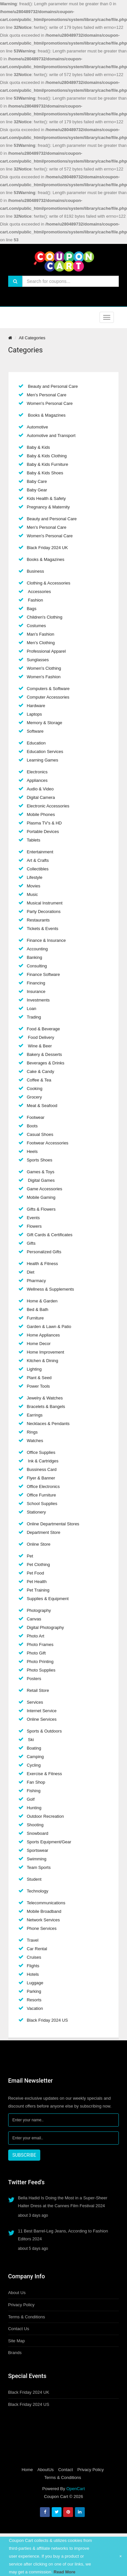  What do you see at coordinates (41, 1670) in the screenshot?
I see `Photo Supplies` at bounding box center [41, 1670].